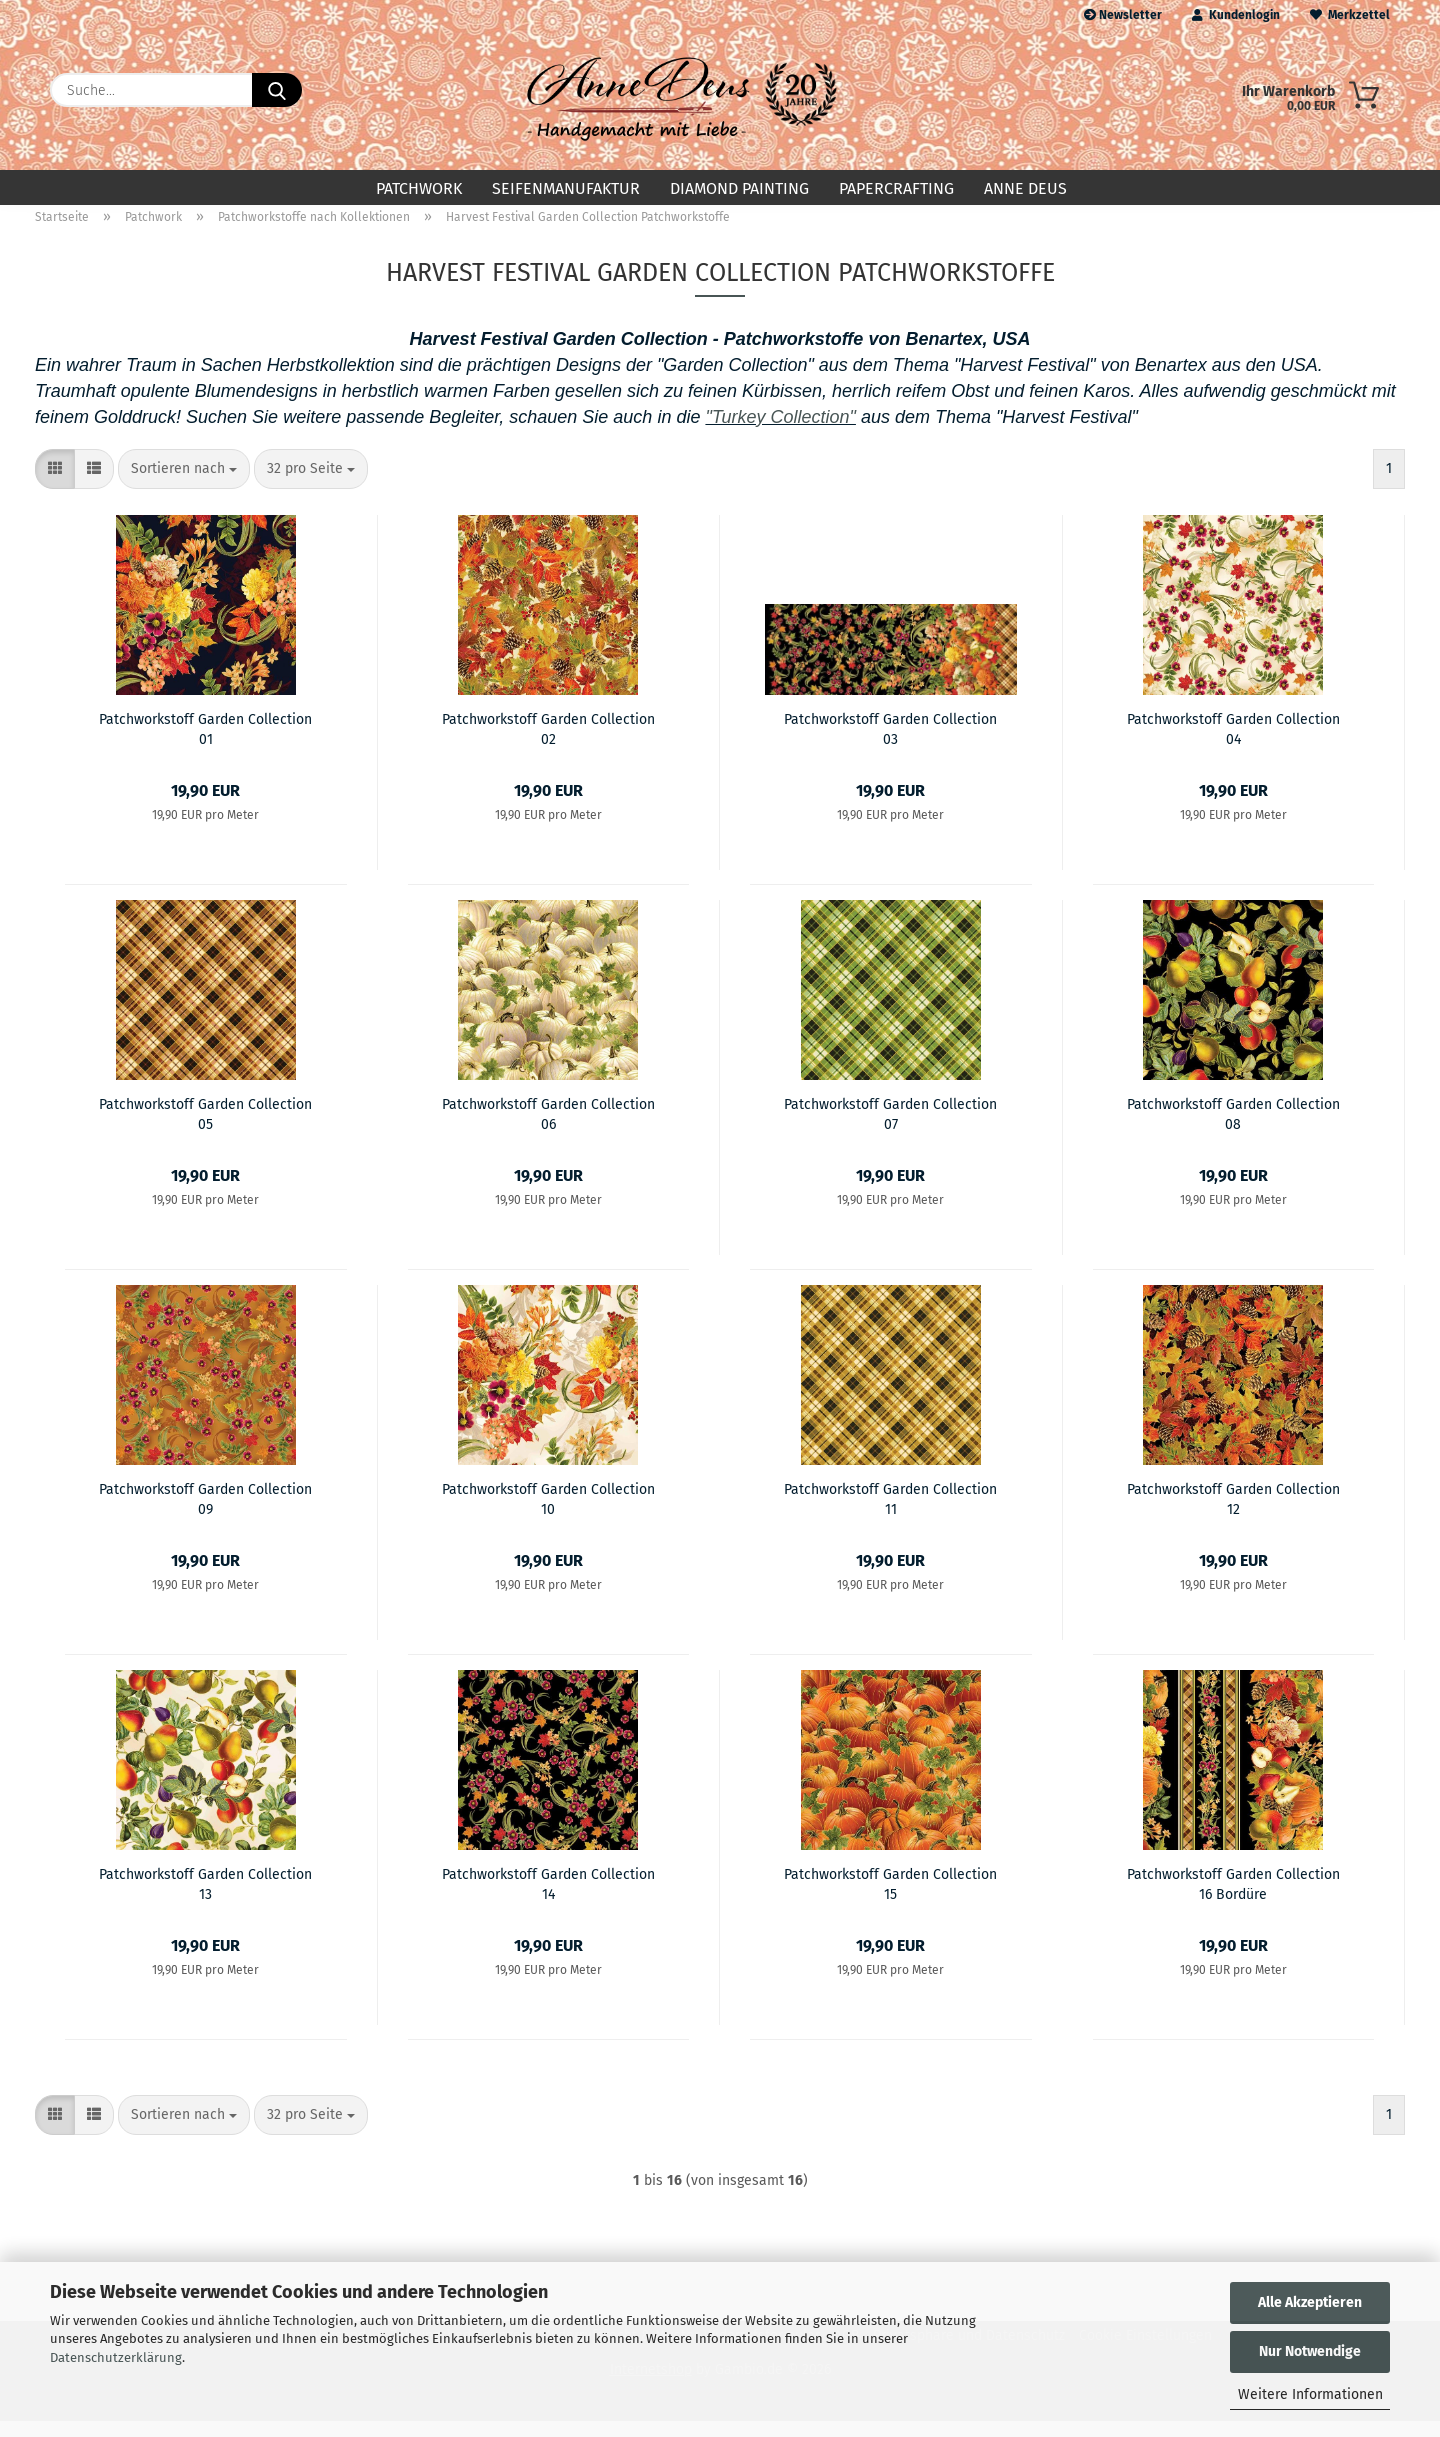 The image size is (1440, 2437). What do you see at coordinates (205, 1514) in the screenshot?
I see `Patchworkstoff Garden Collection 09` at bounding box center [205, 1514].